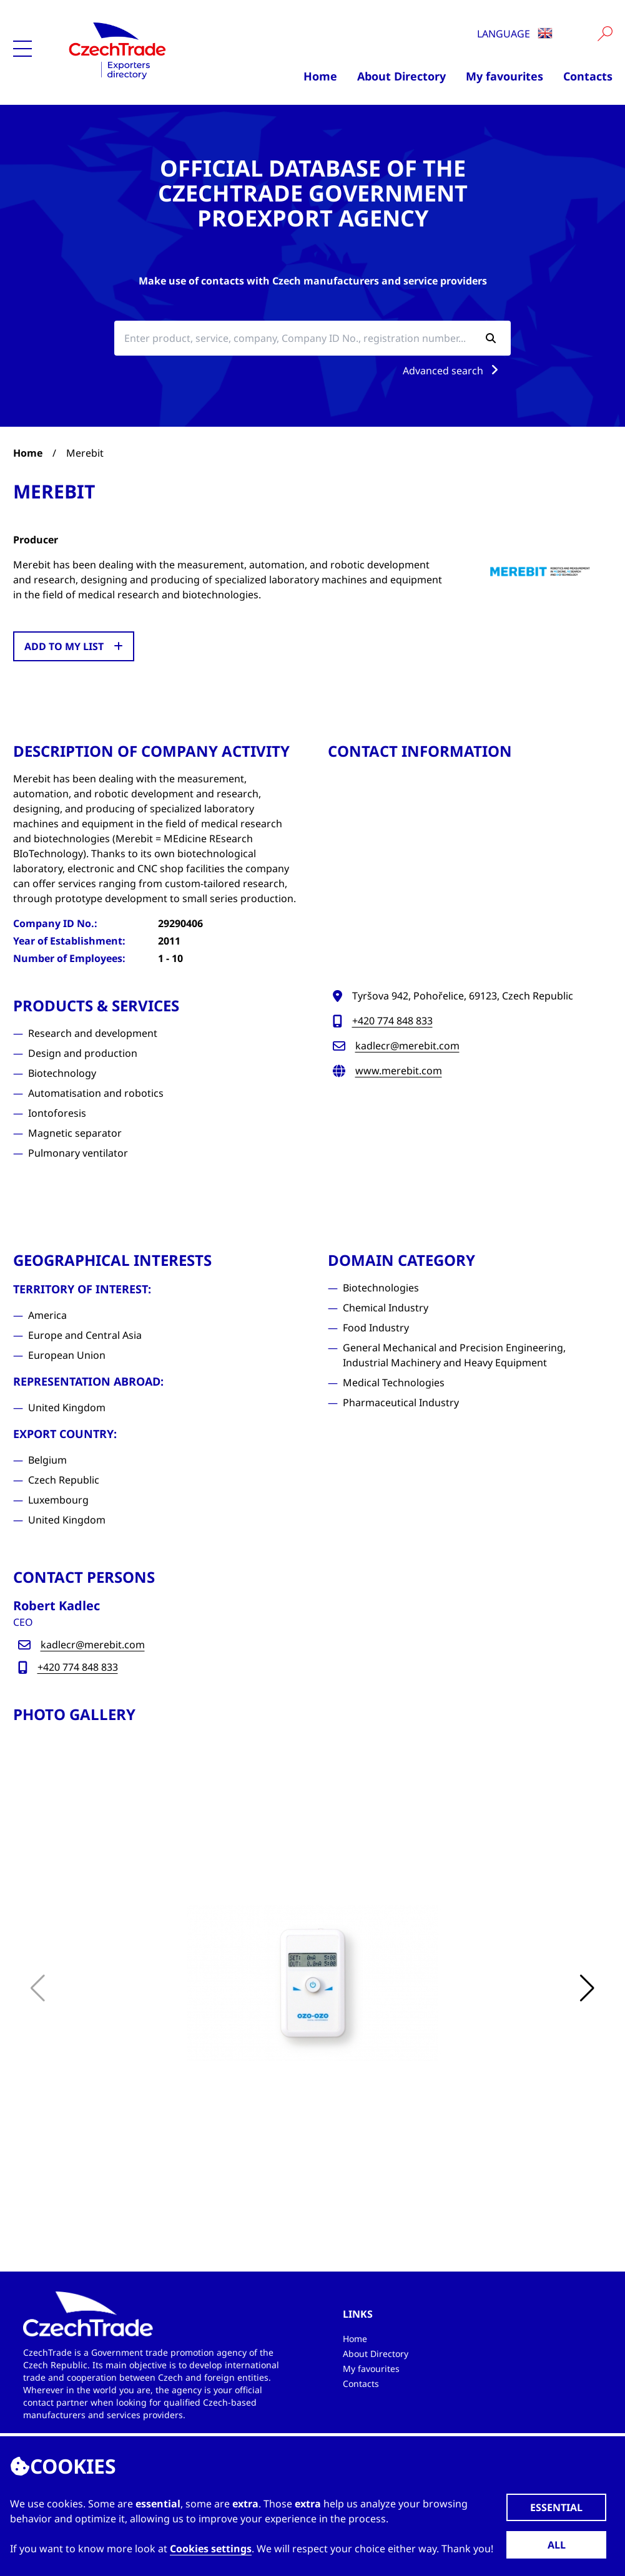 The image size is (625, 2576). What do you see at coordinates (504, 76) in the screenshot?
I see `My favourites` at bounding box center [504, 76].